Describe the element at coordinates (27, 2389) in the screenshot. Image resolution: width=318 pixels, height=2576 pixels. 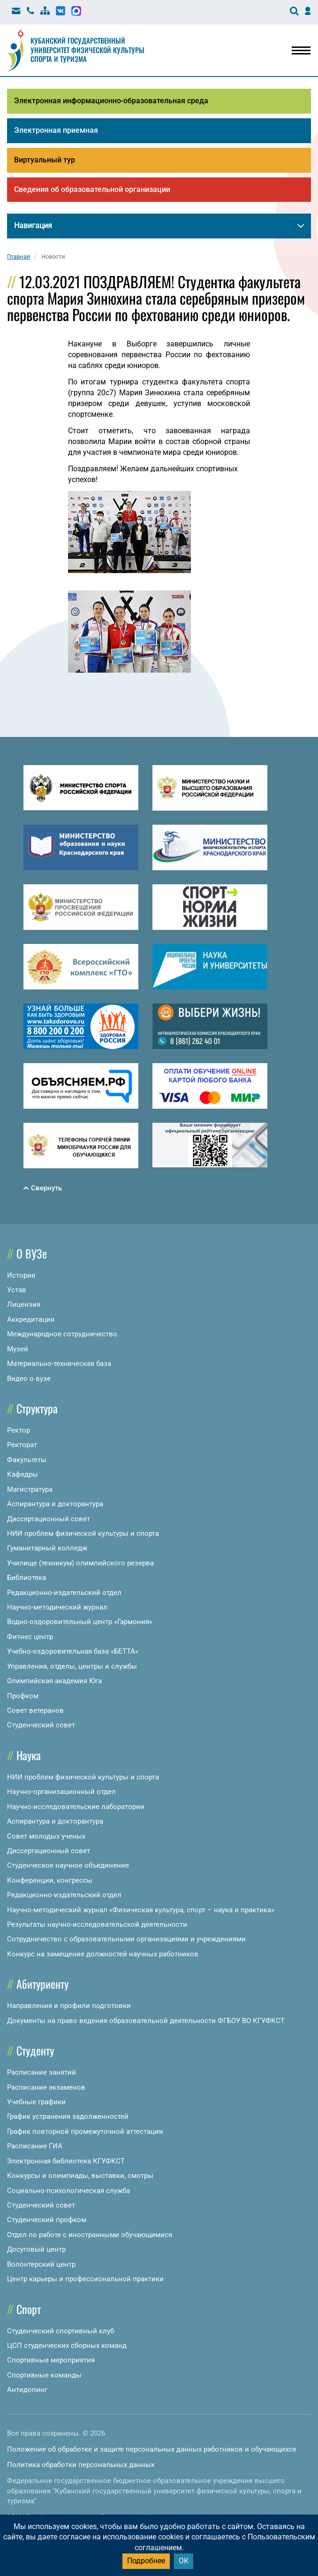
I see `Антидопинг` at that location.